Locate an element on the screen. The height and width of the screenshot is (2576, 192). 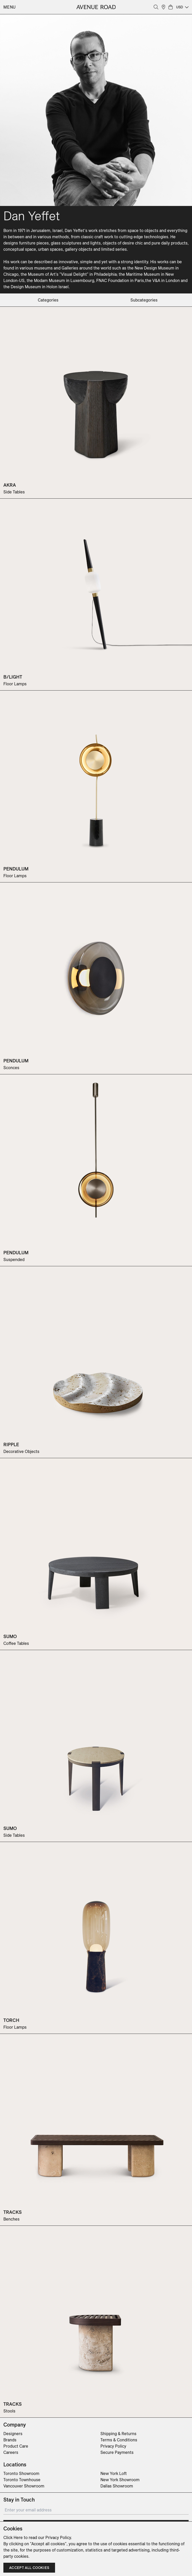
Careers is located at coordinates (10, 2452).